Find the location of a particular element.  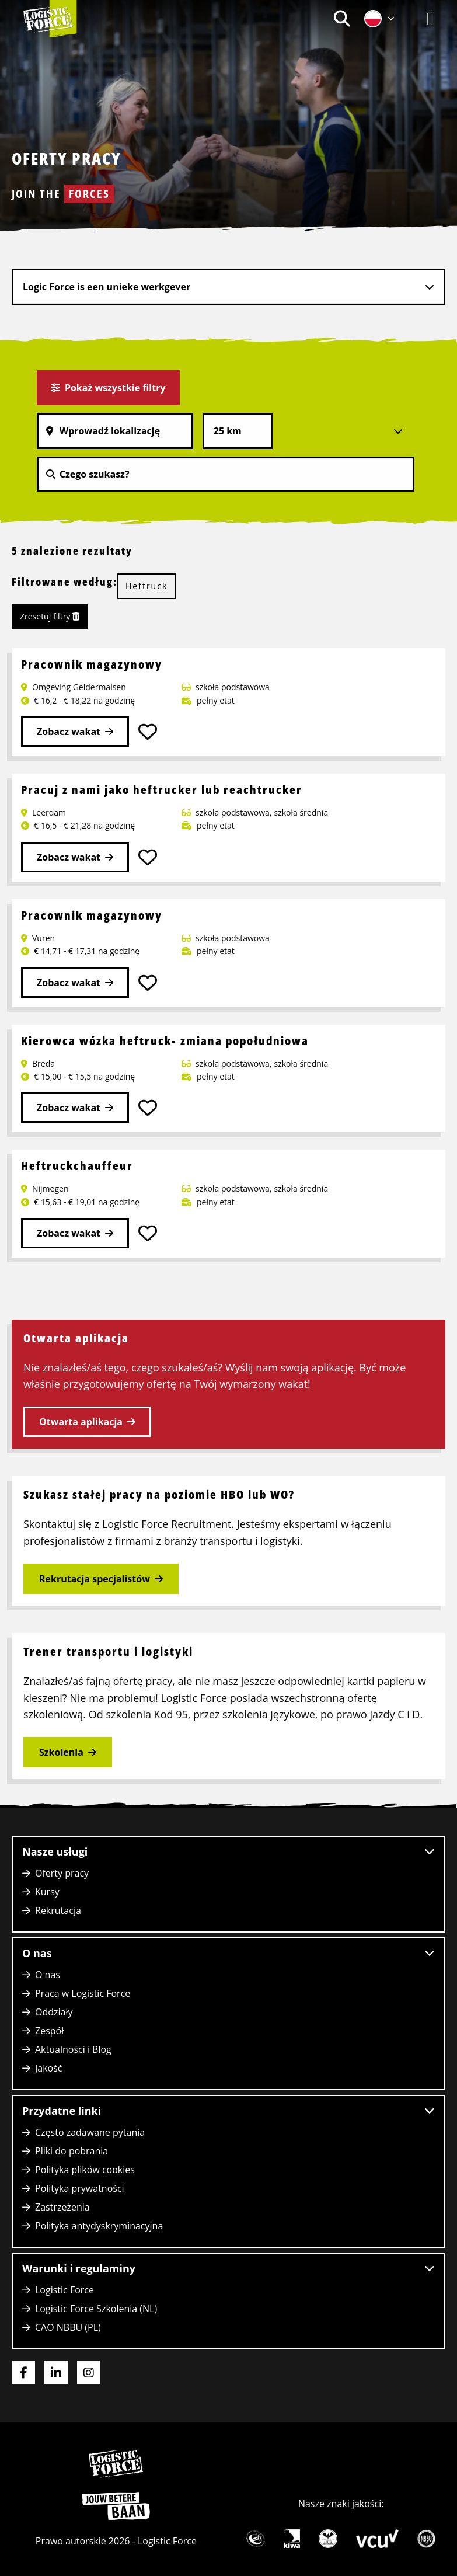

Pokaż wszystkie filtry is located at coordinates (108, 387).